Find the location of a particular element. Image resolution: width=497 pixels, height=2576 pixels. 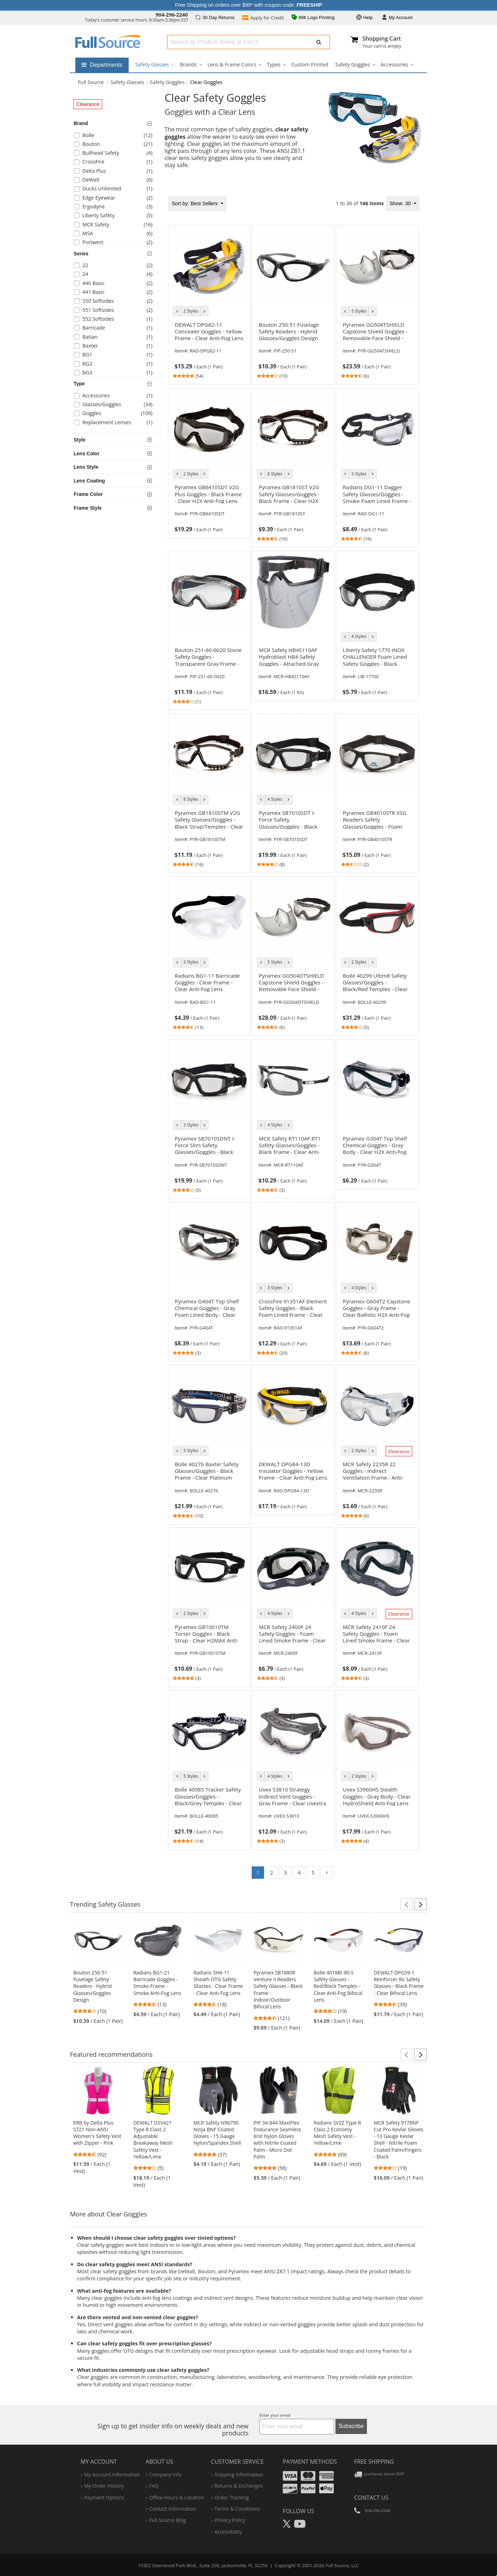

Safety Glasses is located at coordinates (154, 64).